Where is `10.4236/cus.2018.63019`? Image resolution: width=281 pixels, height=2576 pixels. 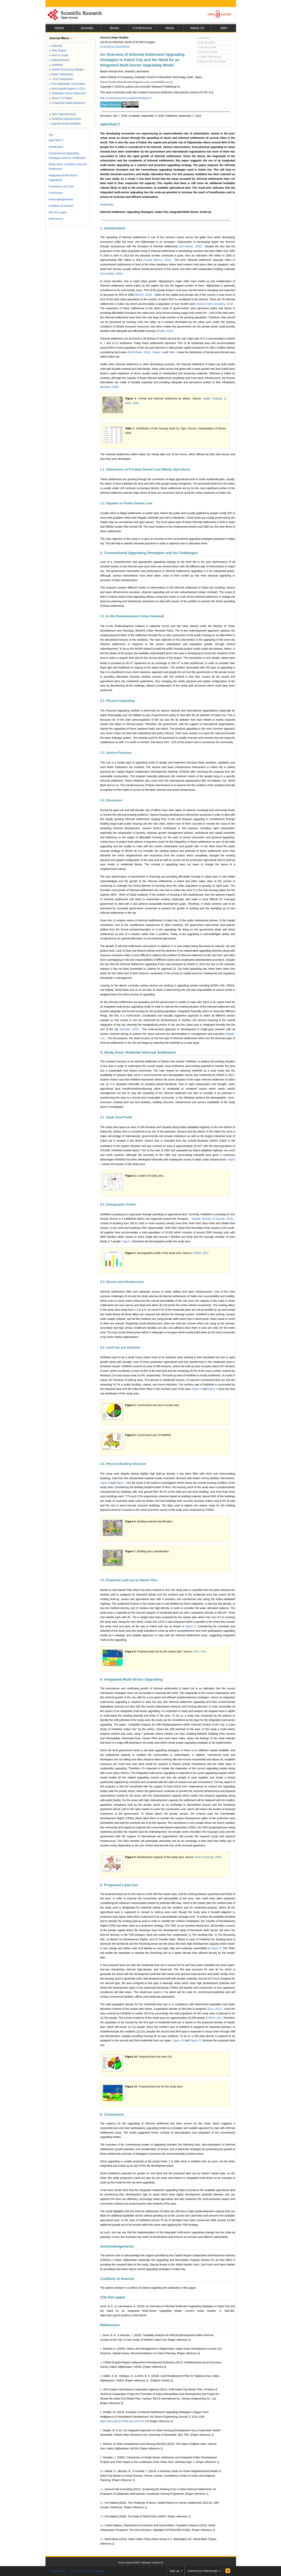 10.4236/cus.2018.63019 is located at coordinates (115, 46).